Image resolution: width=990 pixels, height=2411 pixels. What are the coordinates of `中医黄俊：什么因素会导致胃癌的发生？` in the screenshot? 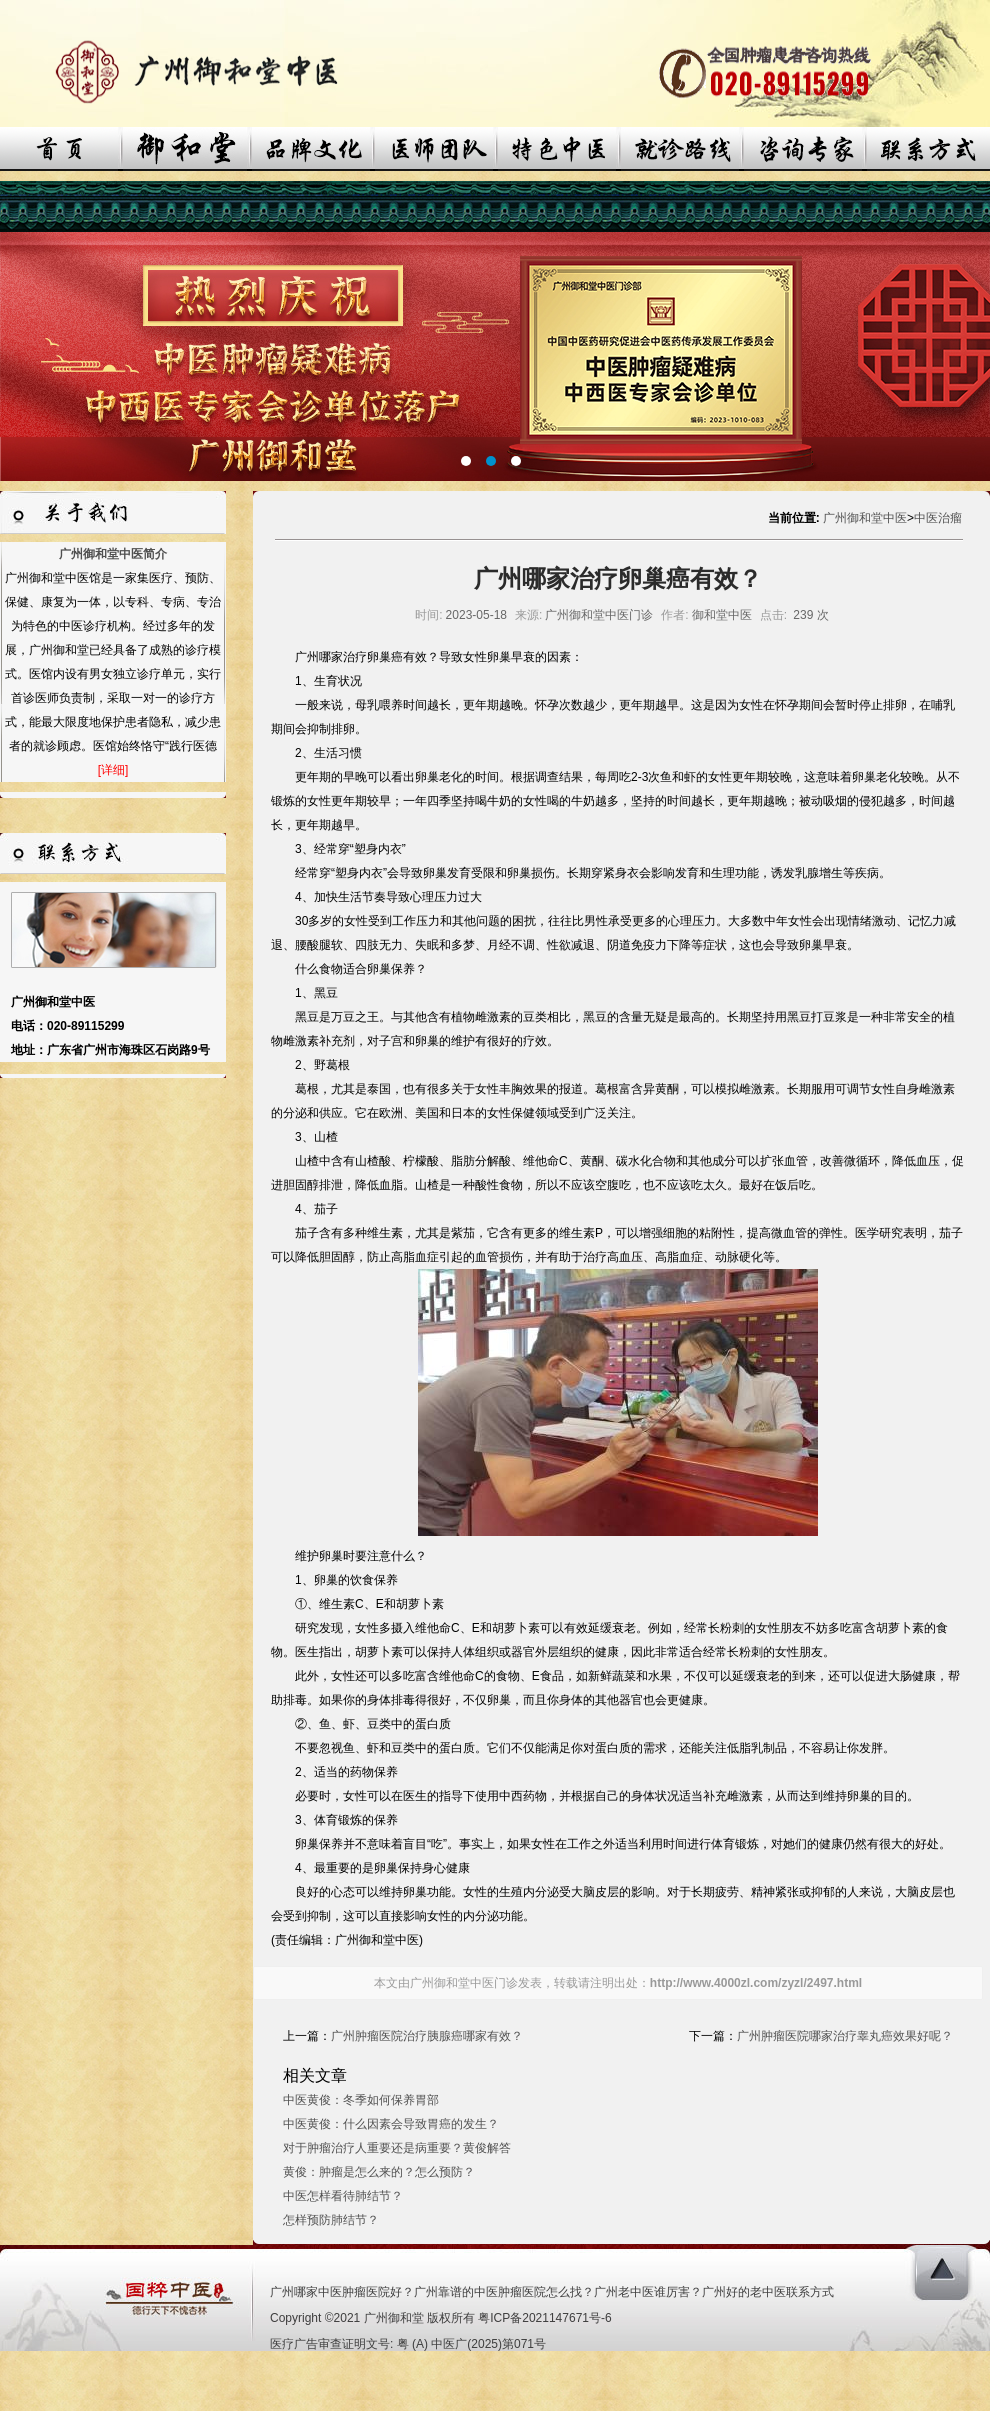 It's located at (391, 2124).